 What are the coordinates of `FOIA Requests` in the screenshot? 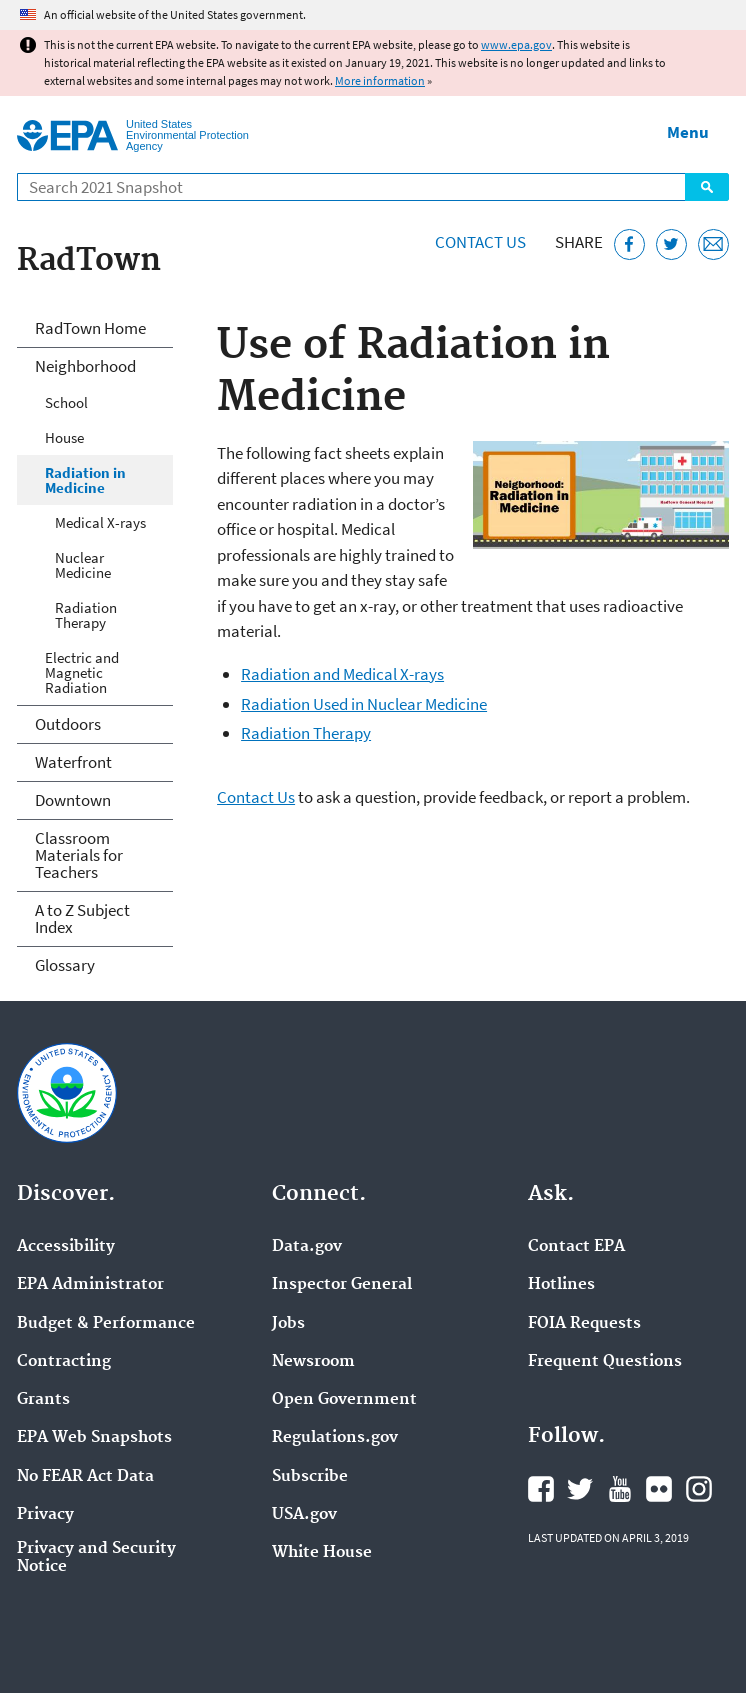 It's located at (584, 1324).